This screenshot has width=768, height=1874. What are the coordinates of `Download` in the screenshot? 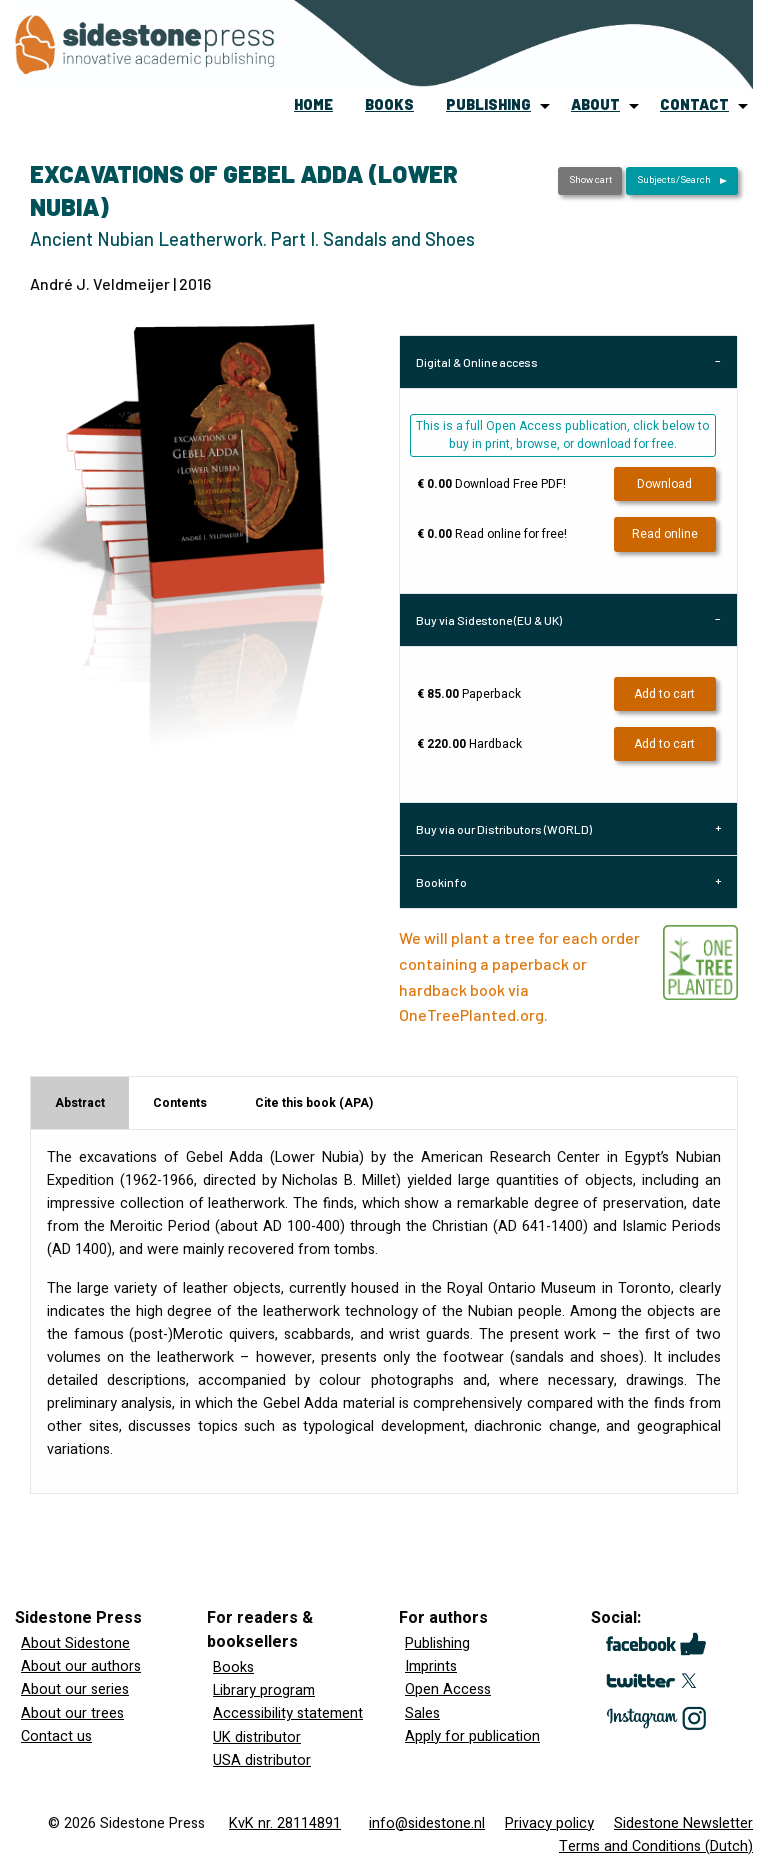 It's located at (664, 484).